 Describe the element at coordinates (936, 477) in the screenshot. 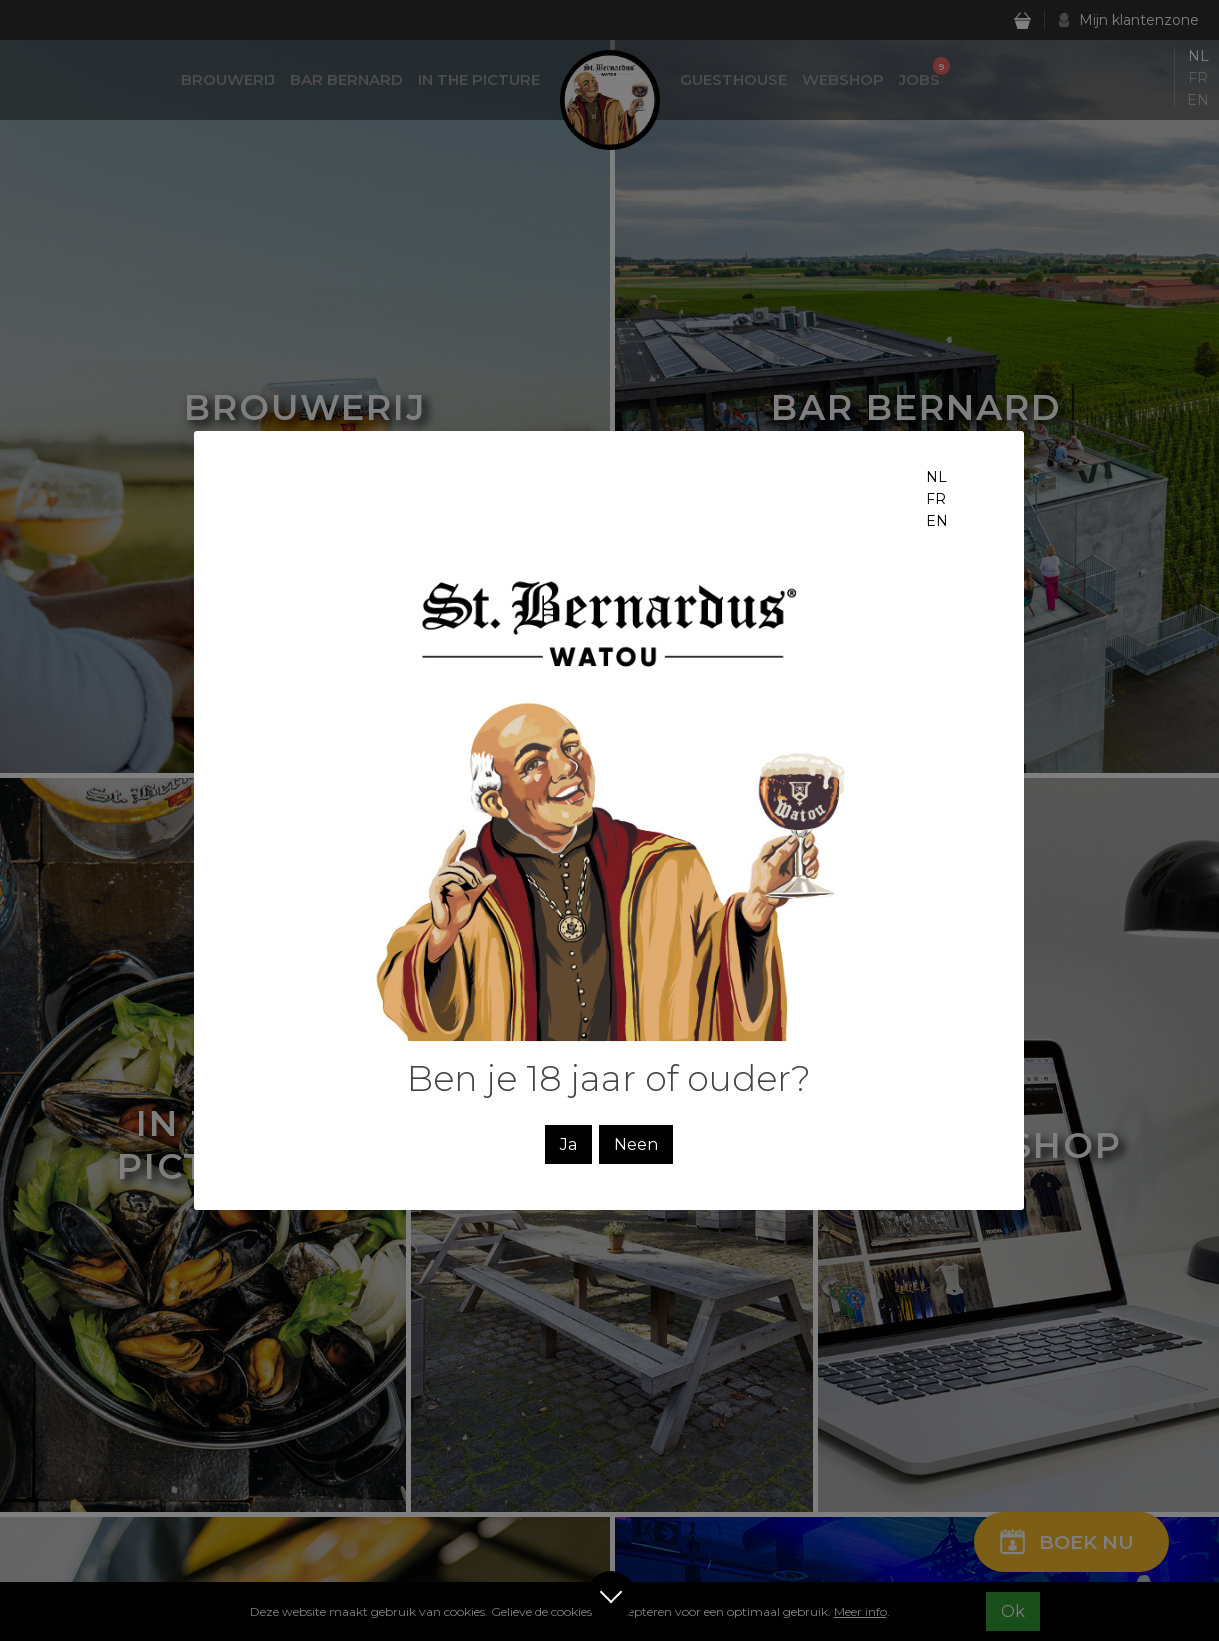

I see `nl` at that location.